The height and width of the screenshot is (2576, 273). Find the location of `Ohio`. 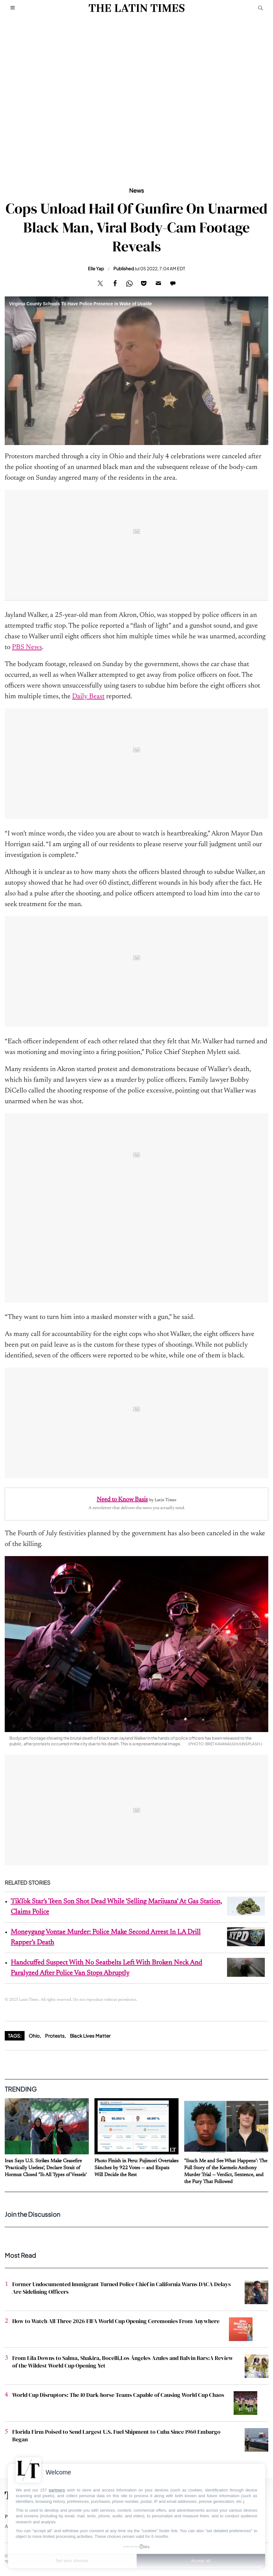

Ohio is located at coordinates (34, 2036).